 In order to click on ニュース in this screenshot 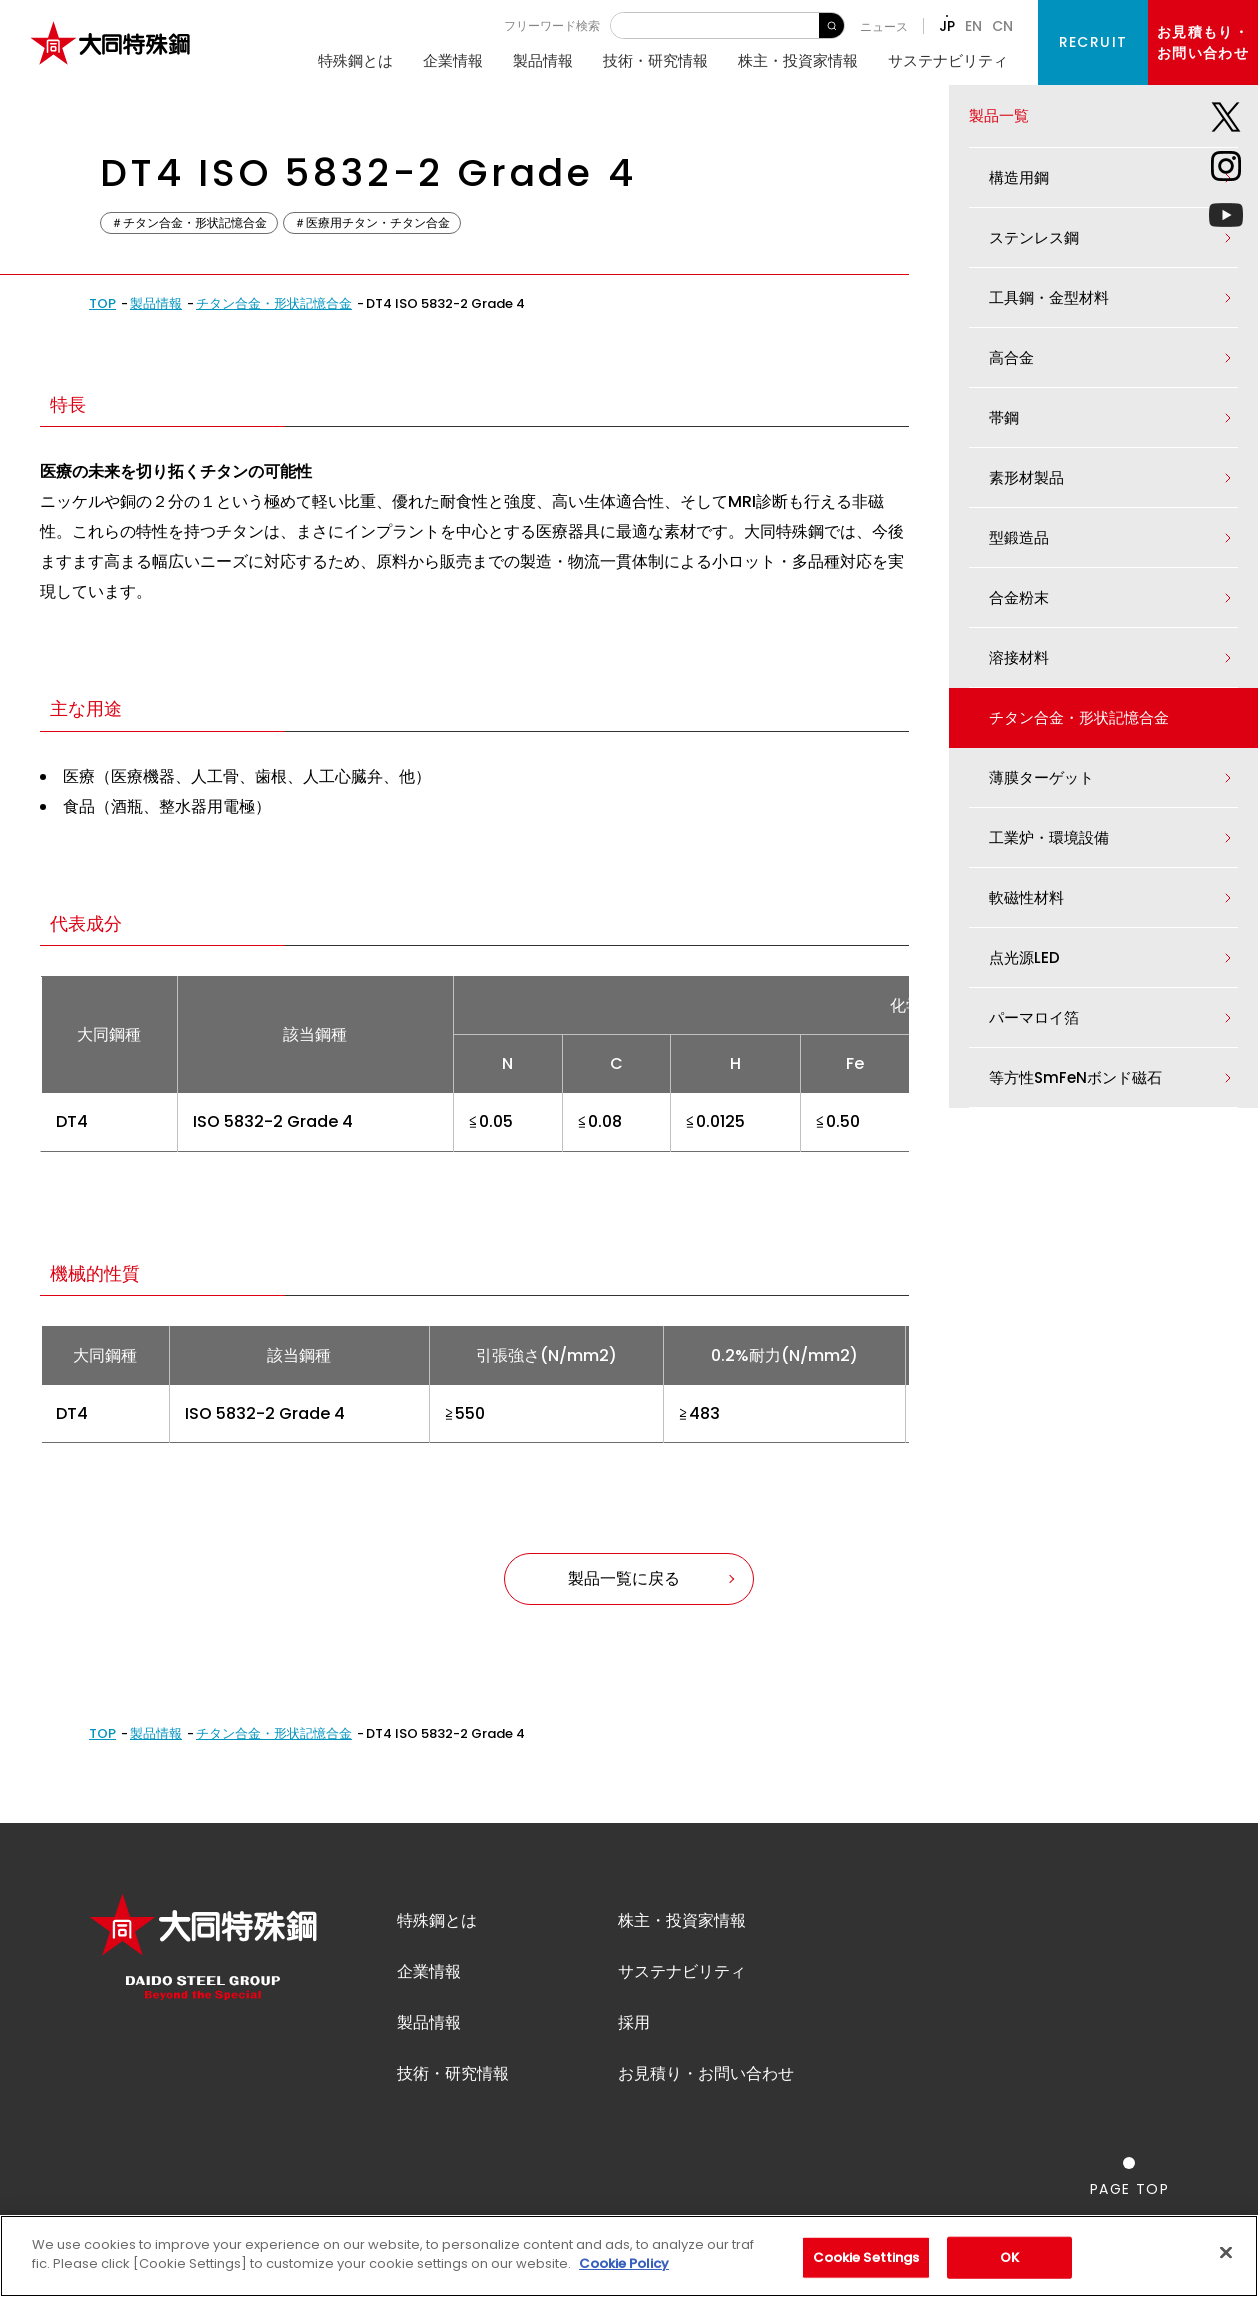, I will do `click(884, 26)`.